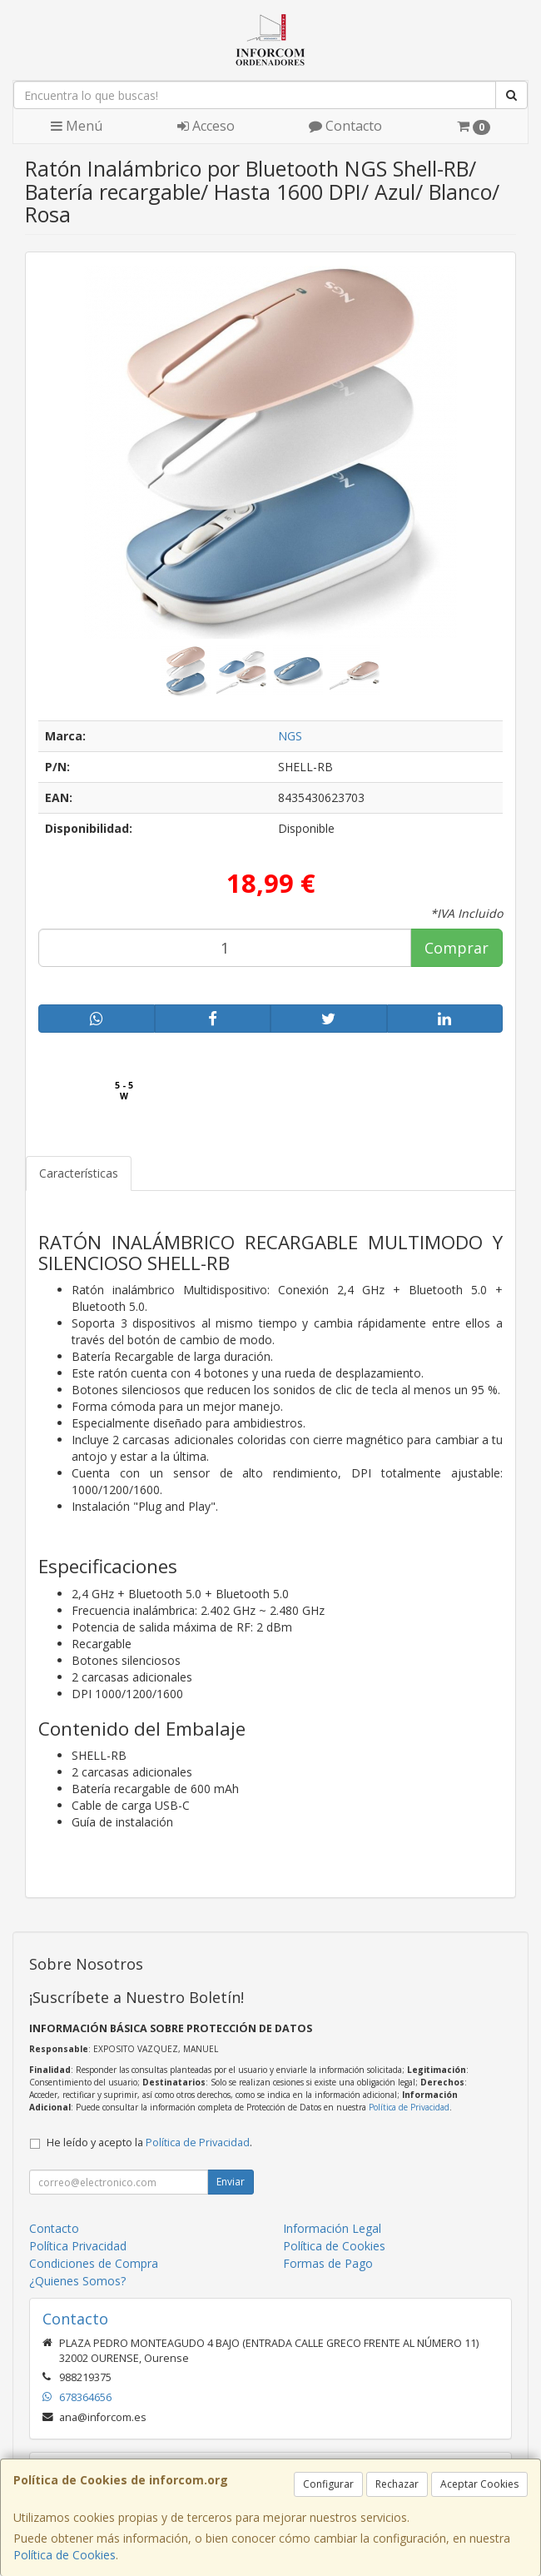 This screenshot has height=2576, width=541. What do you see at coordinates (345, 126) in the screenshot?
I see `Contacto` at bounding box center [345, 126].